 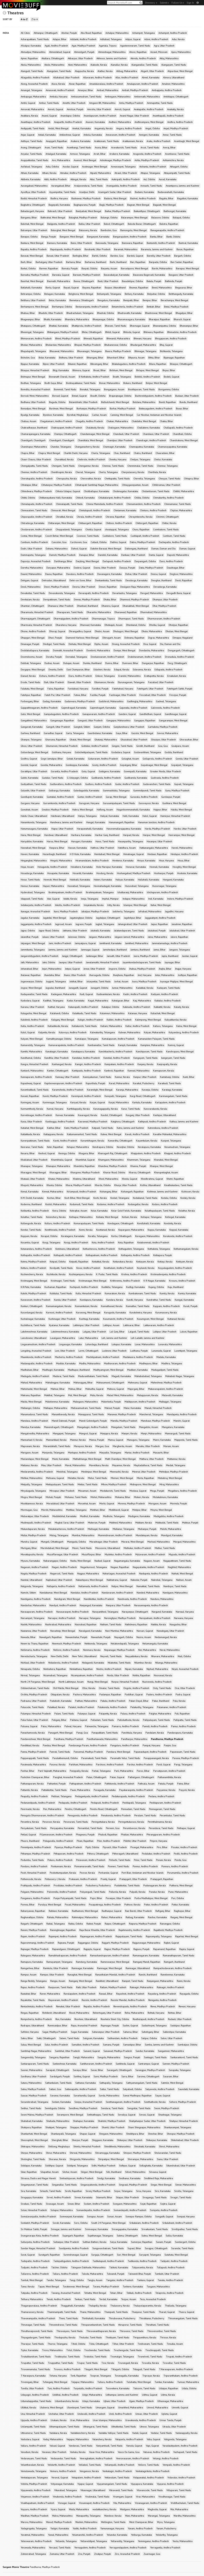 I want to click on Gangakhed, Maharashtra, so click(x=34, y=720).